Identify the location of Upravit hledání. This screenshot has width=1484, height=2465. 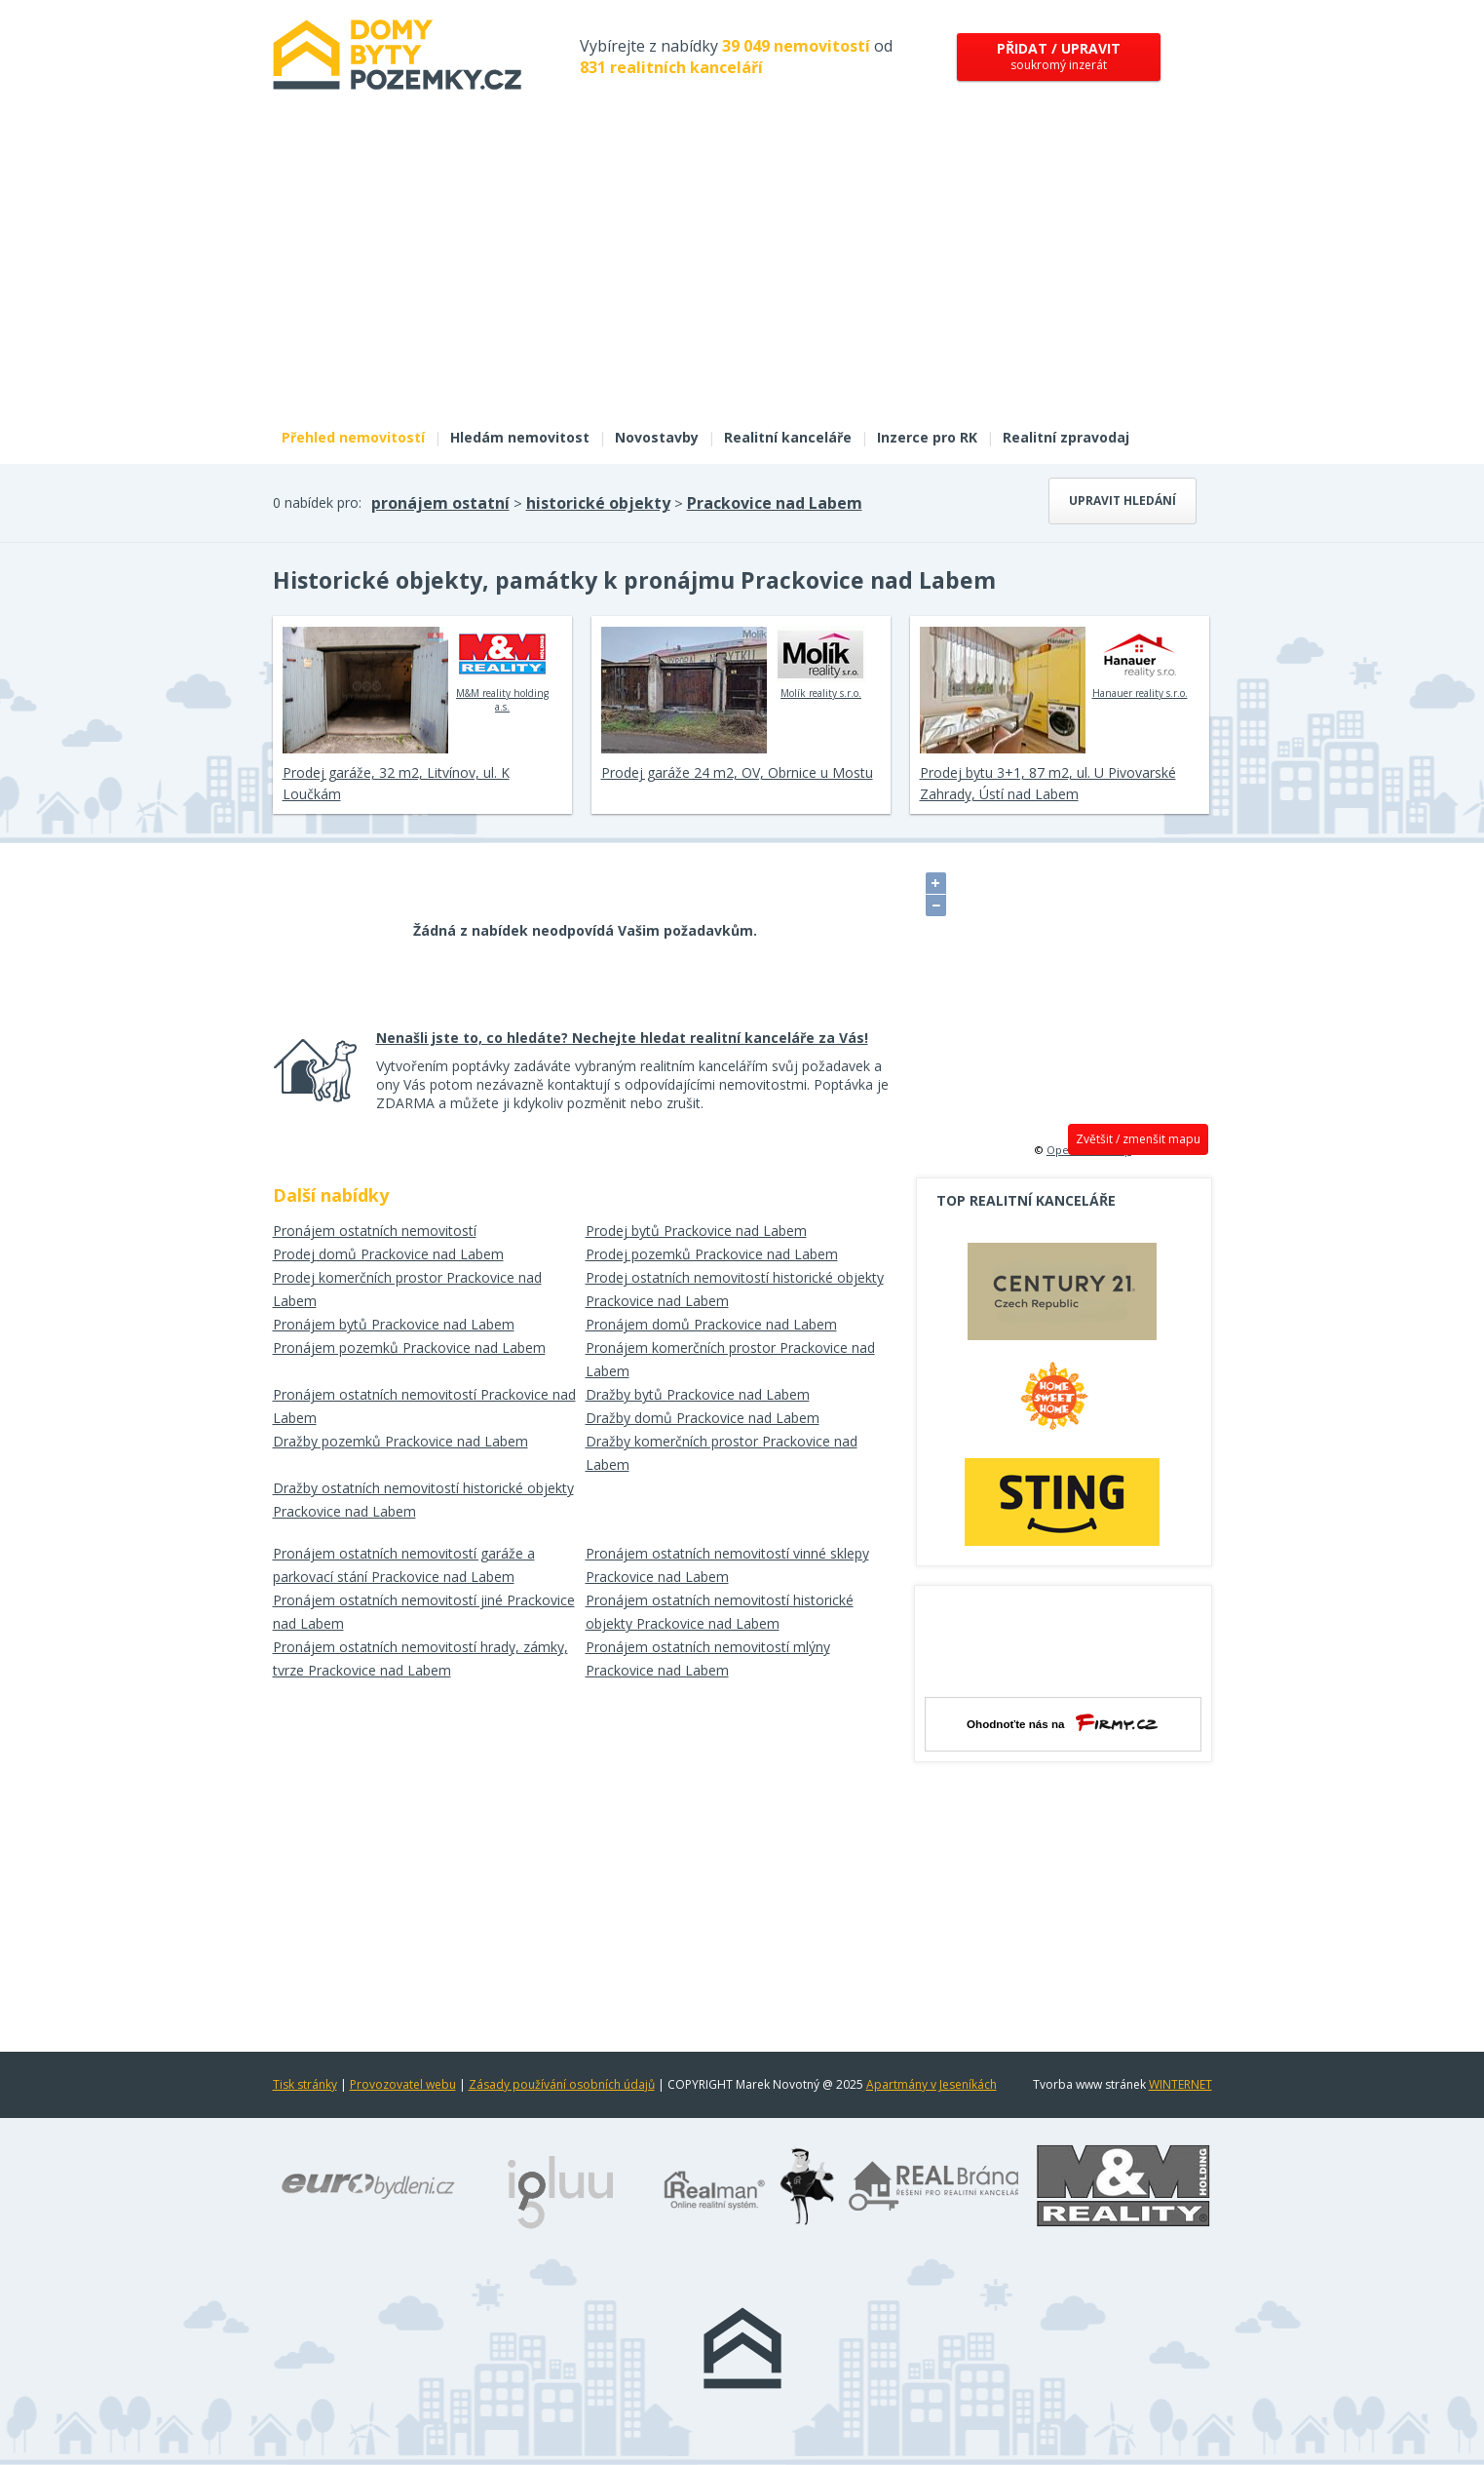
(1122, 500).